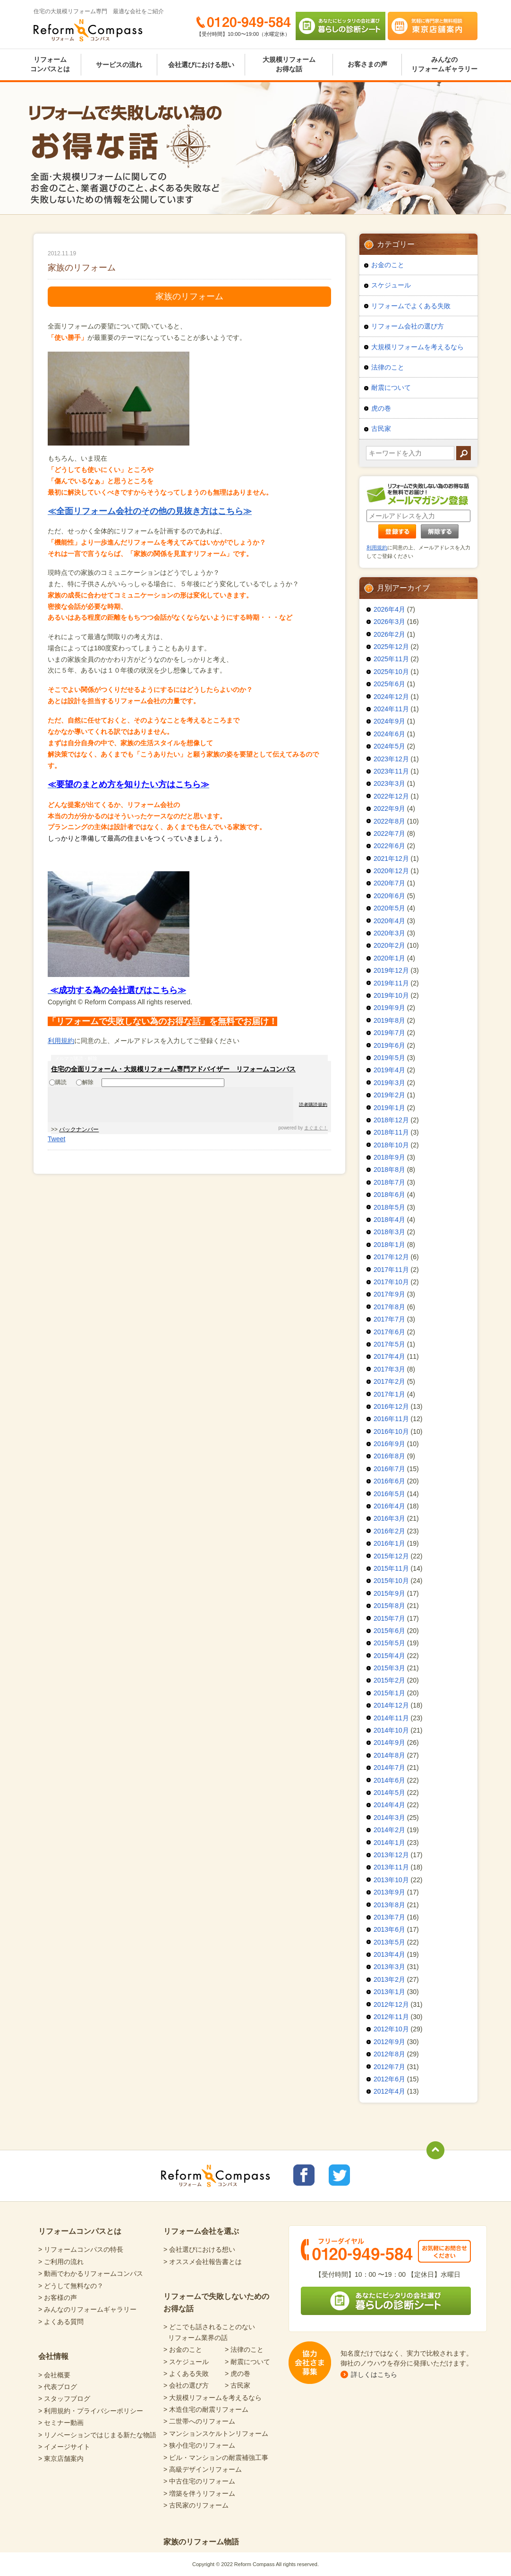 Image resolution: width=511 pixels, height=2576 pixels. I want to click on > どうして無料なの？, so click(70, 2286).